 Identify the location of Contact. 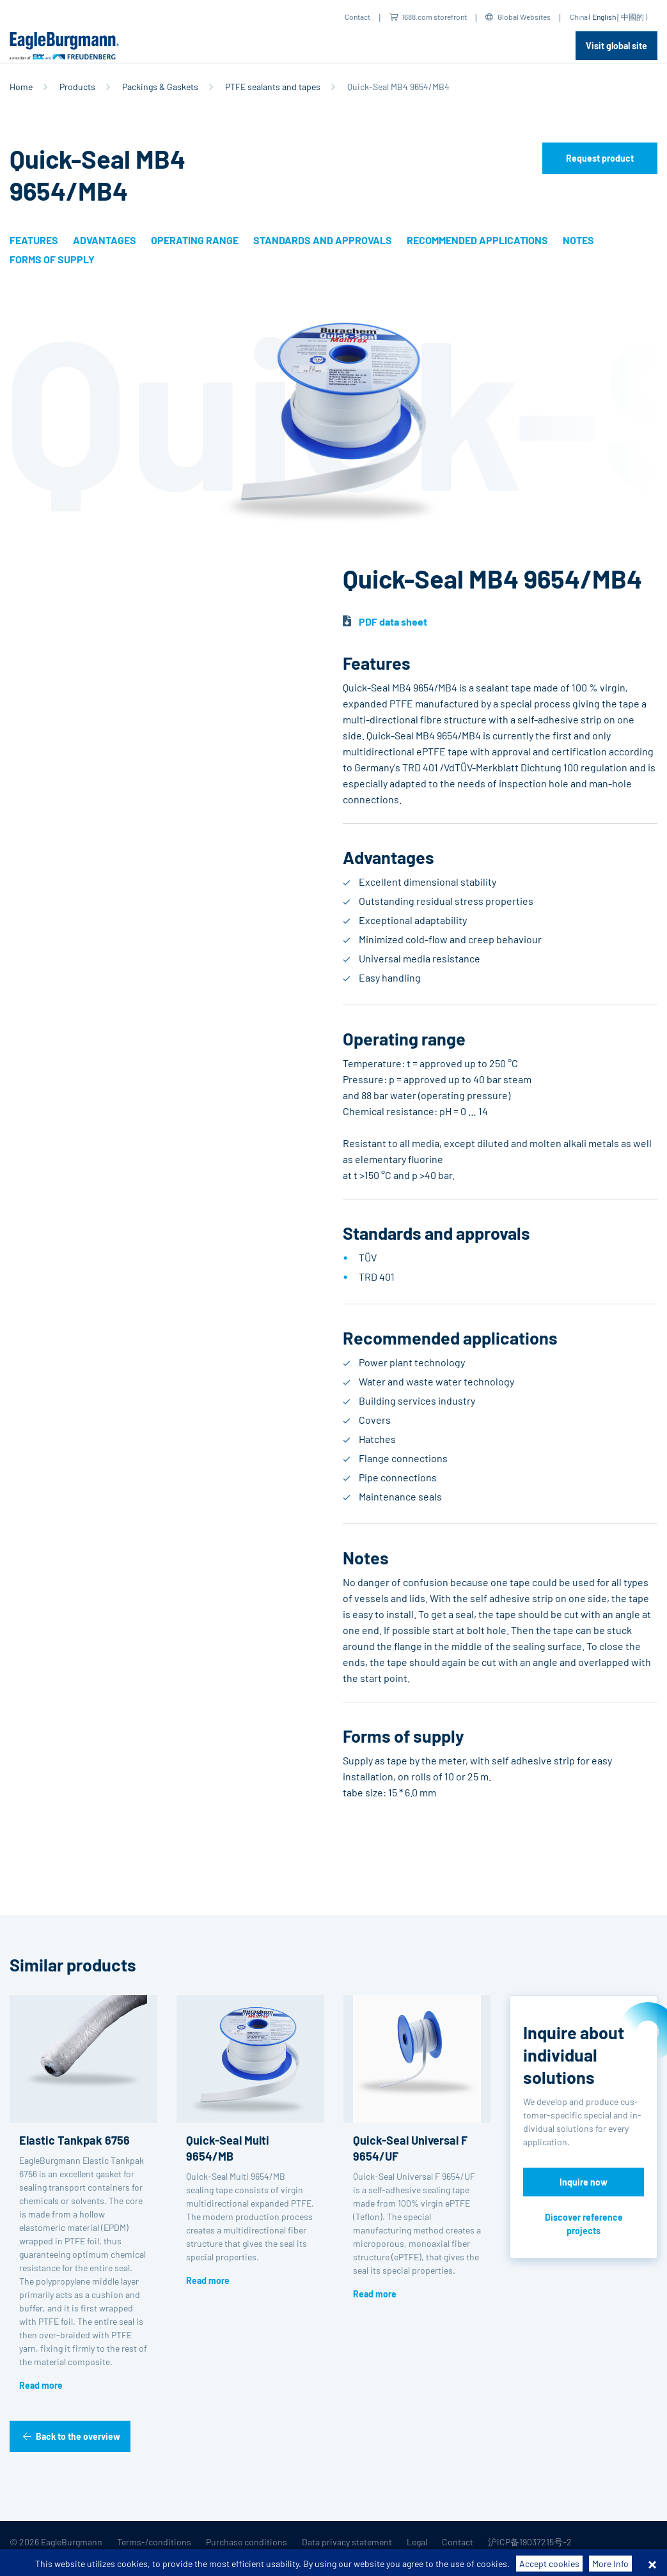
(357, 16).